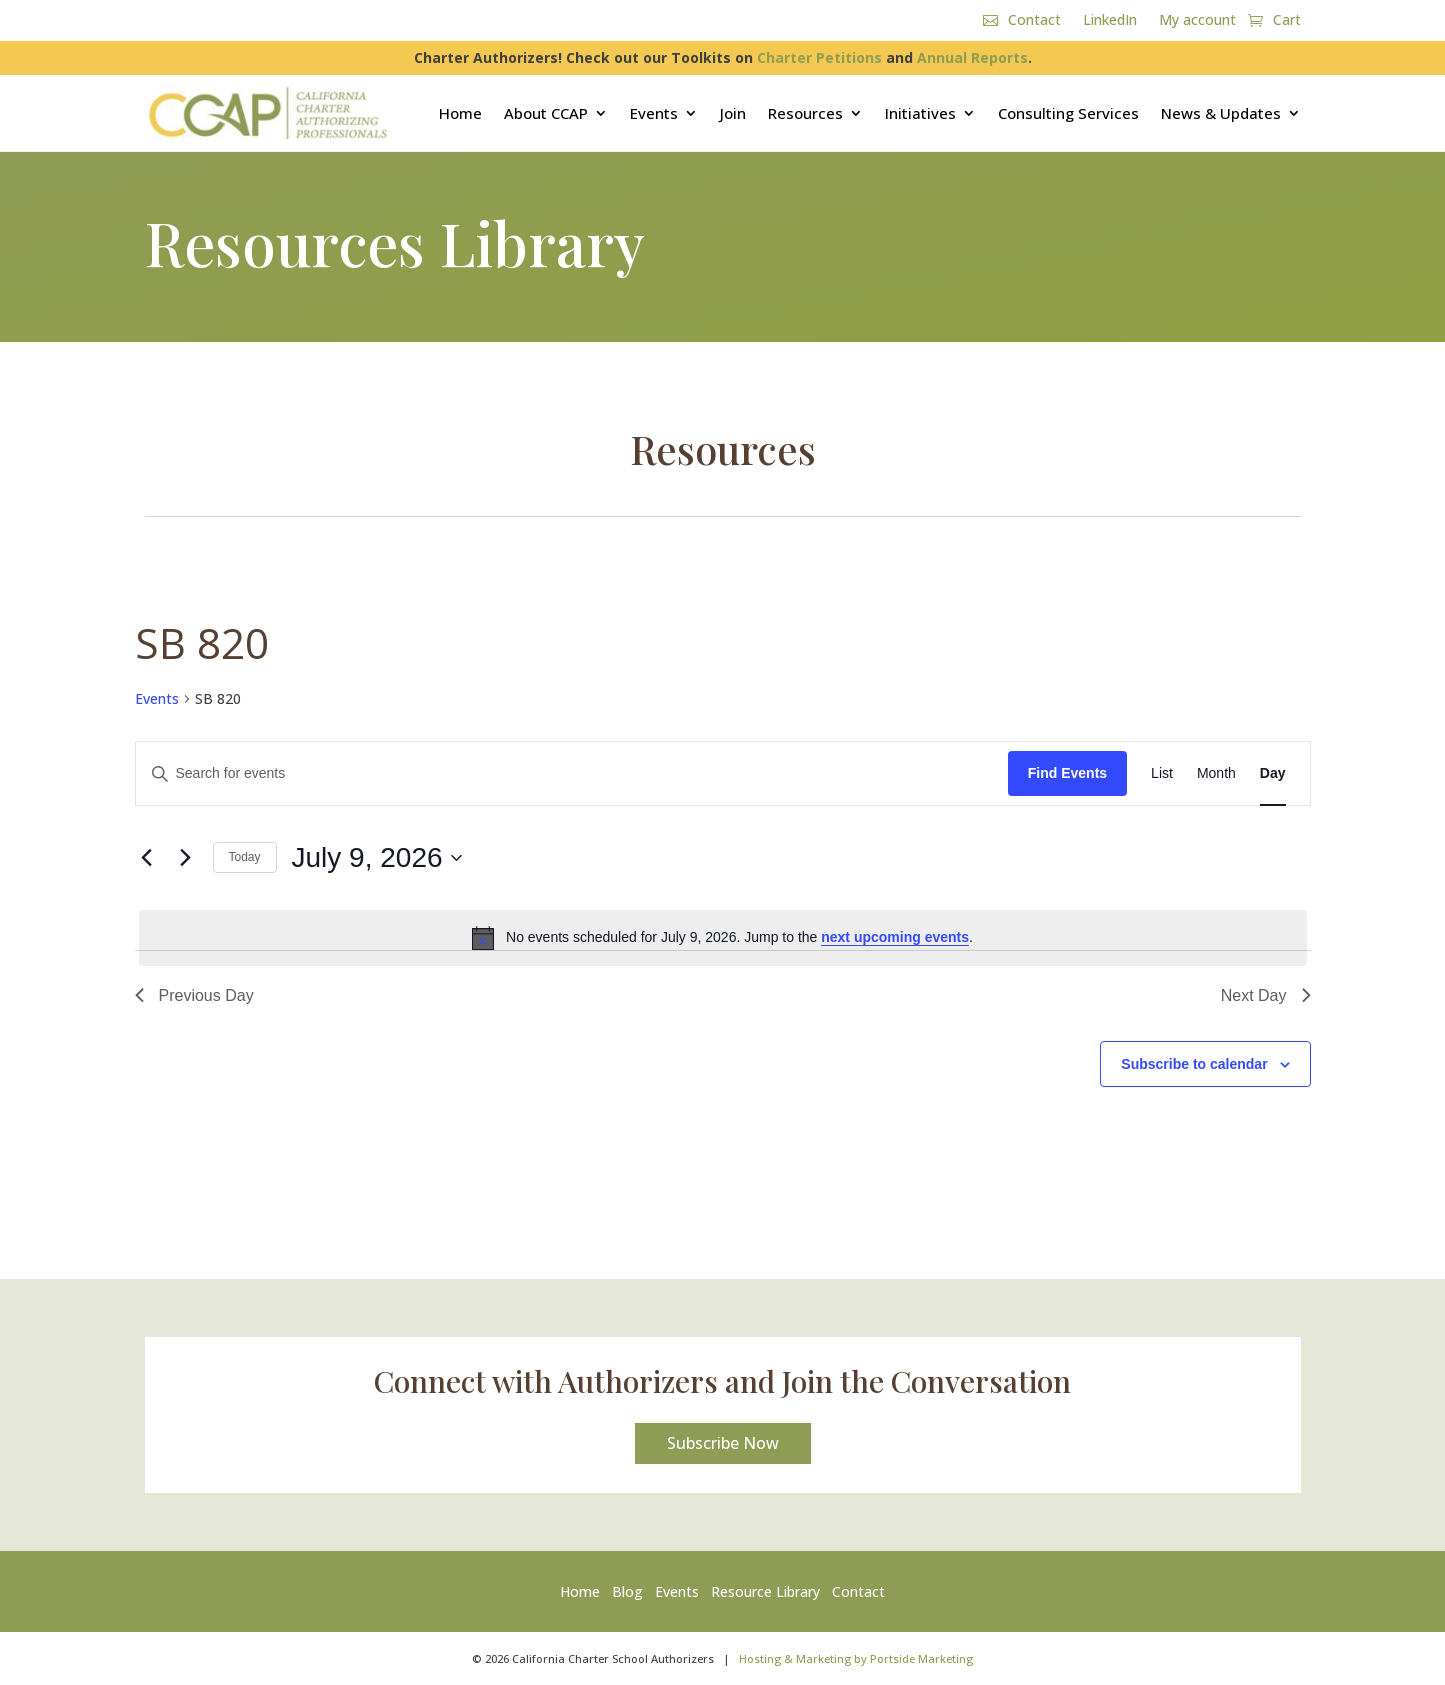 The image size is (1445, 1685). What do you see at coordinates (1034, 21) in the screenshot?
I see `Contact` at bounding box center [1034, 21].